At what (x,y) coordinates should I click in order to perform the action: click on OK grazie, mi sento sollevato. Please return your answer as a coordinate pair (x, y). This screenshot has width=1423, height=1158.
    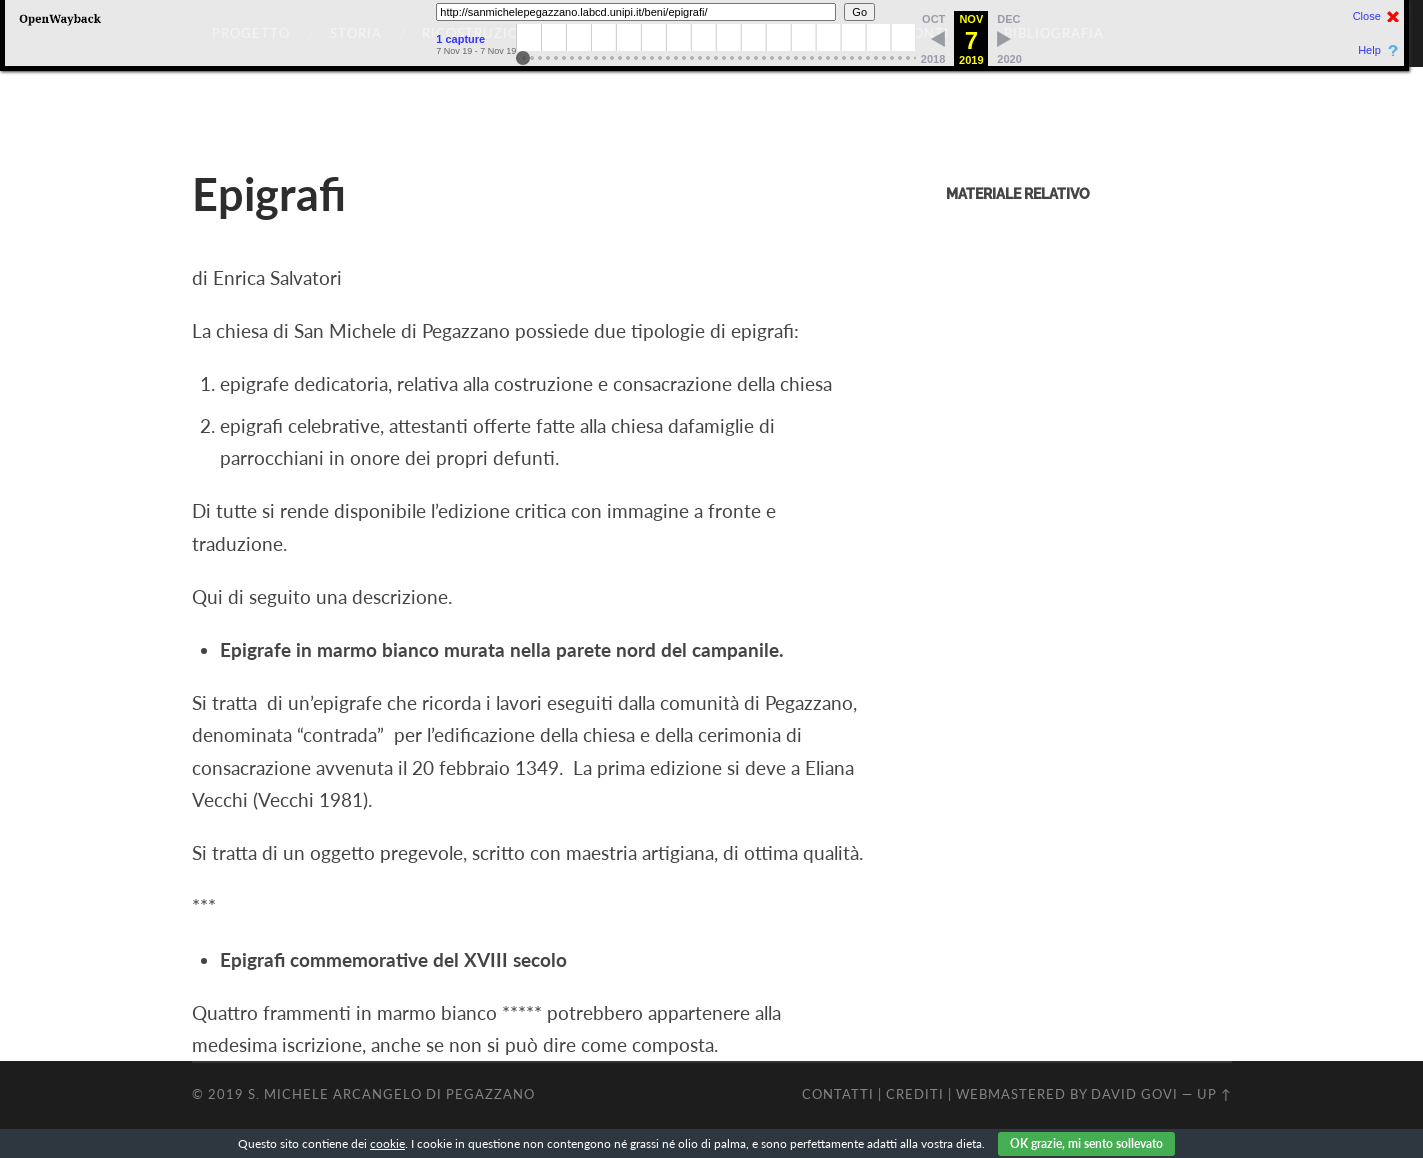
    Looking at the image, I should click on (1086, 1143).